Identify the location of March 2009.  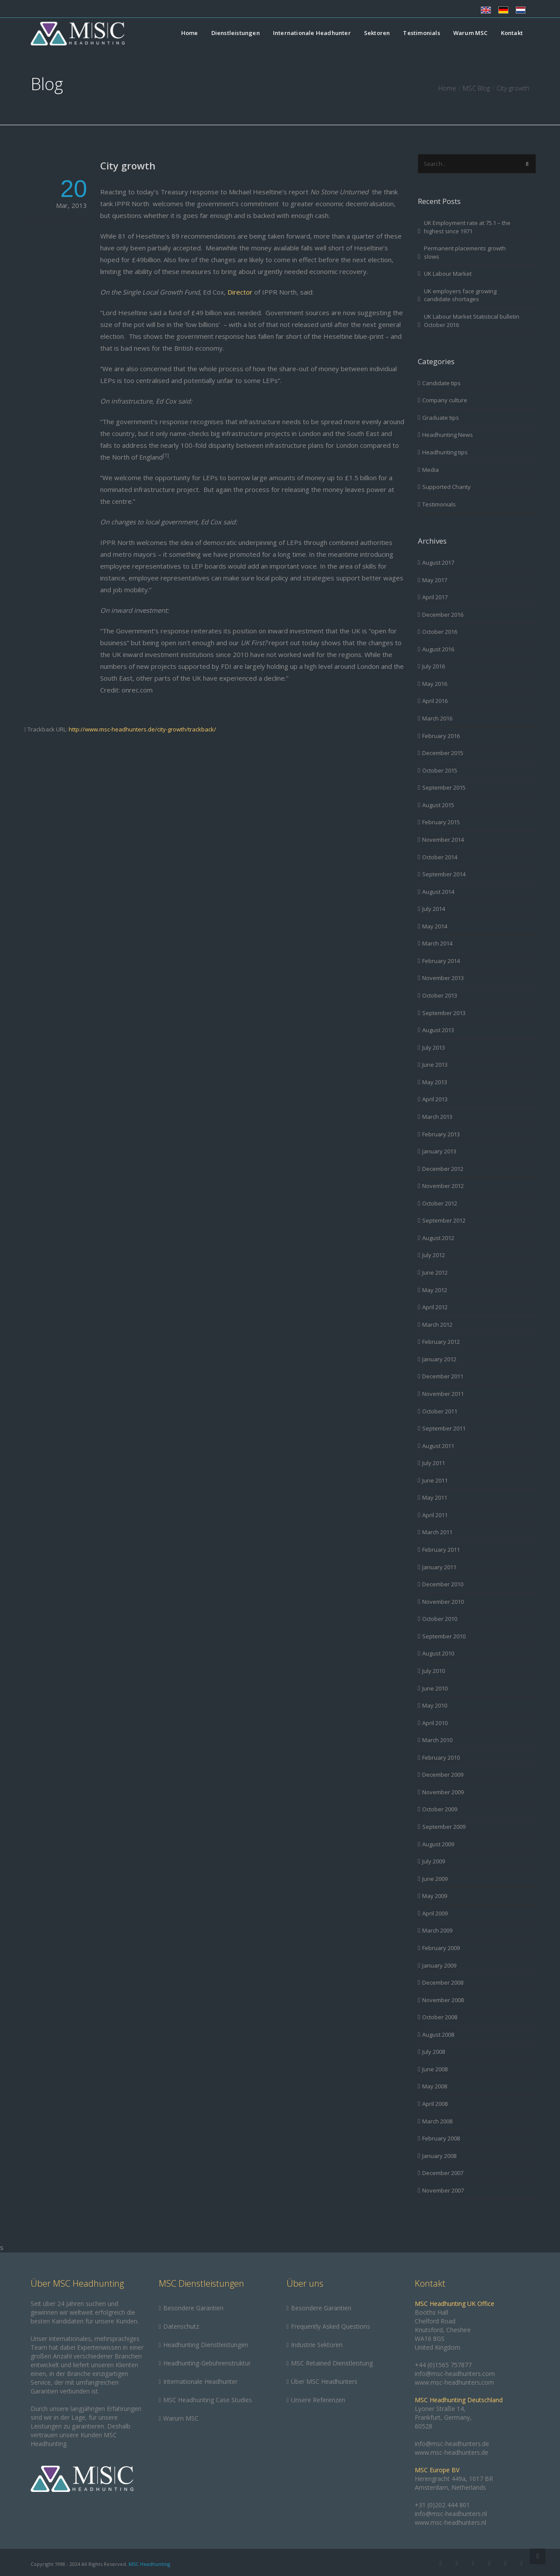
(437, 1930).